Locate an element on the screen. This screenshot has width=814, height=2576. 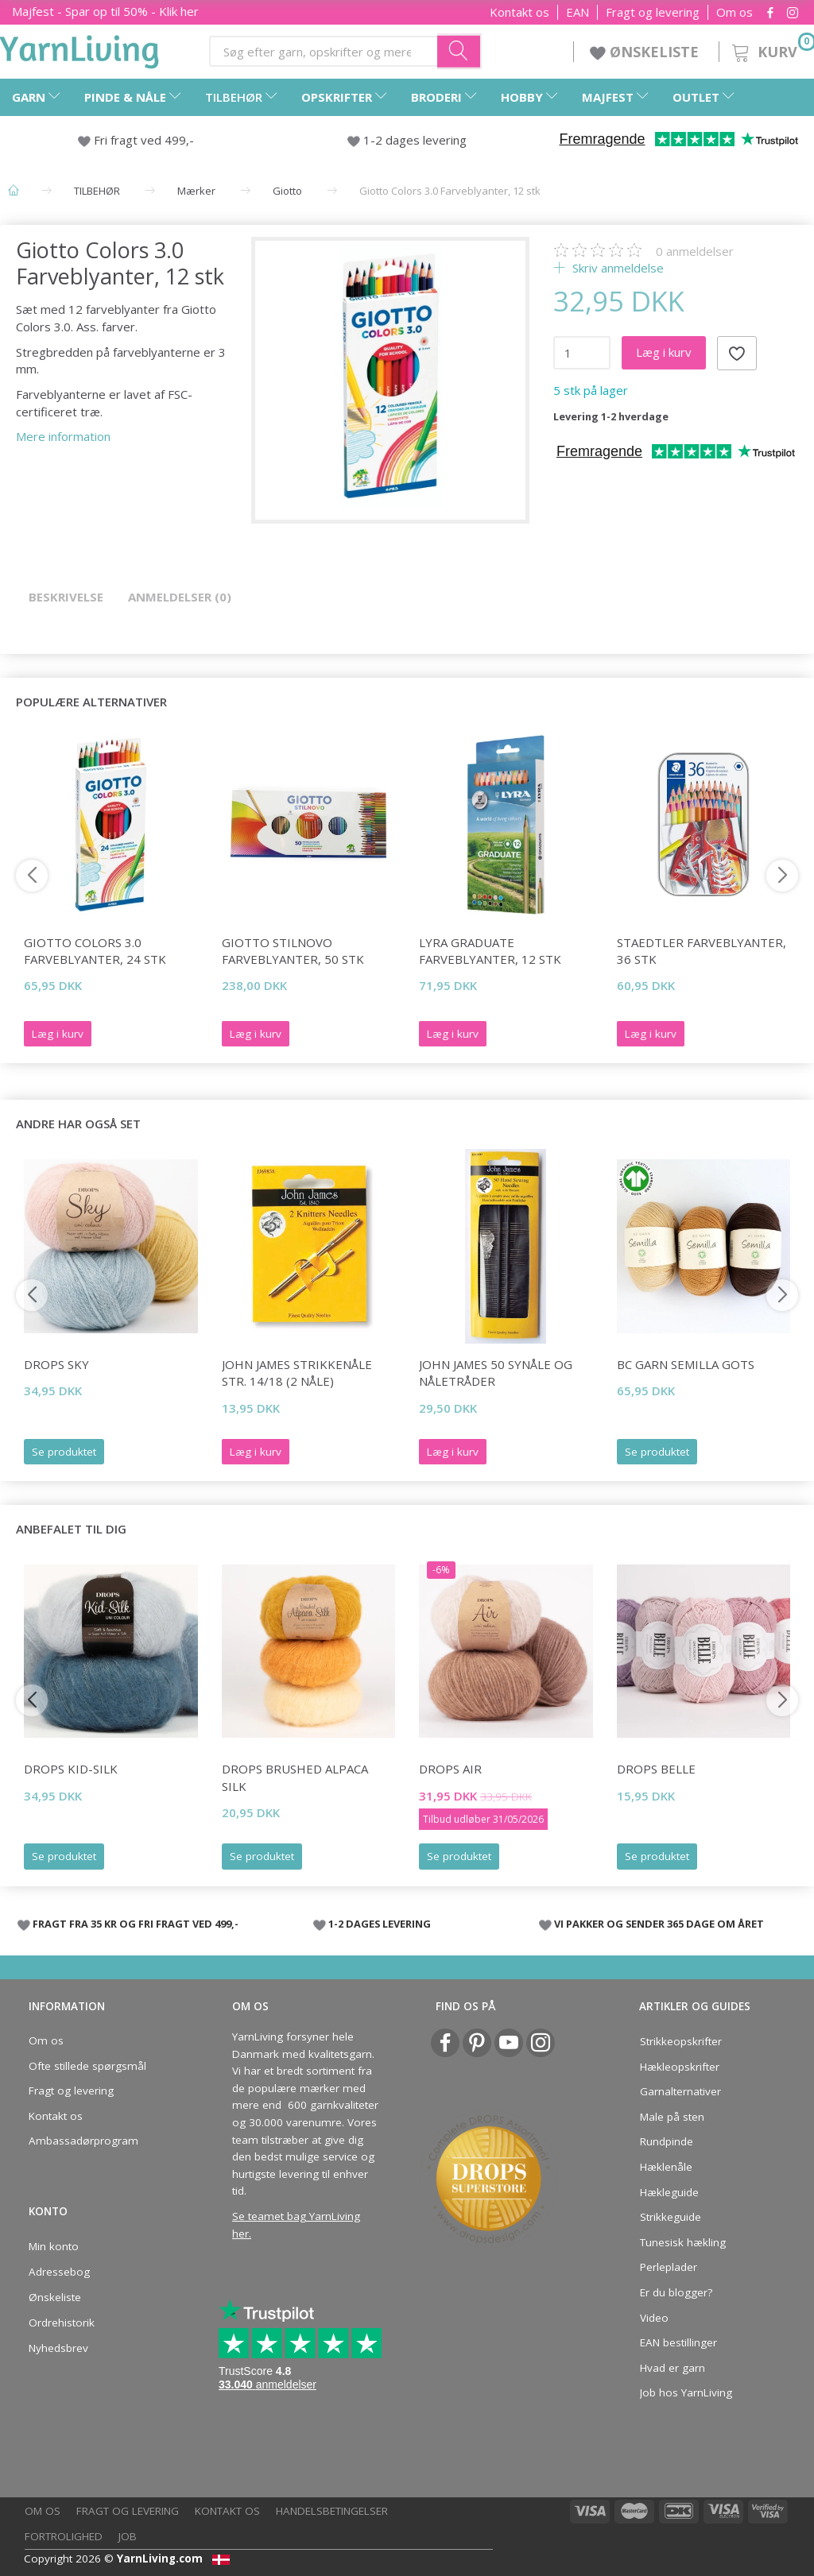
EAN is located at coordinates (577, 12).